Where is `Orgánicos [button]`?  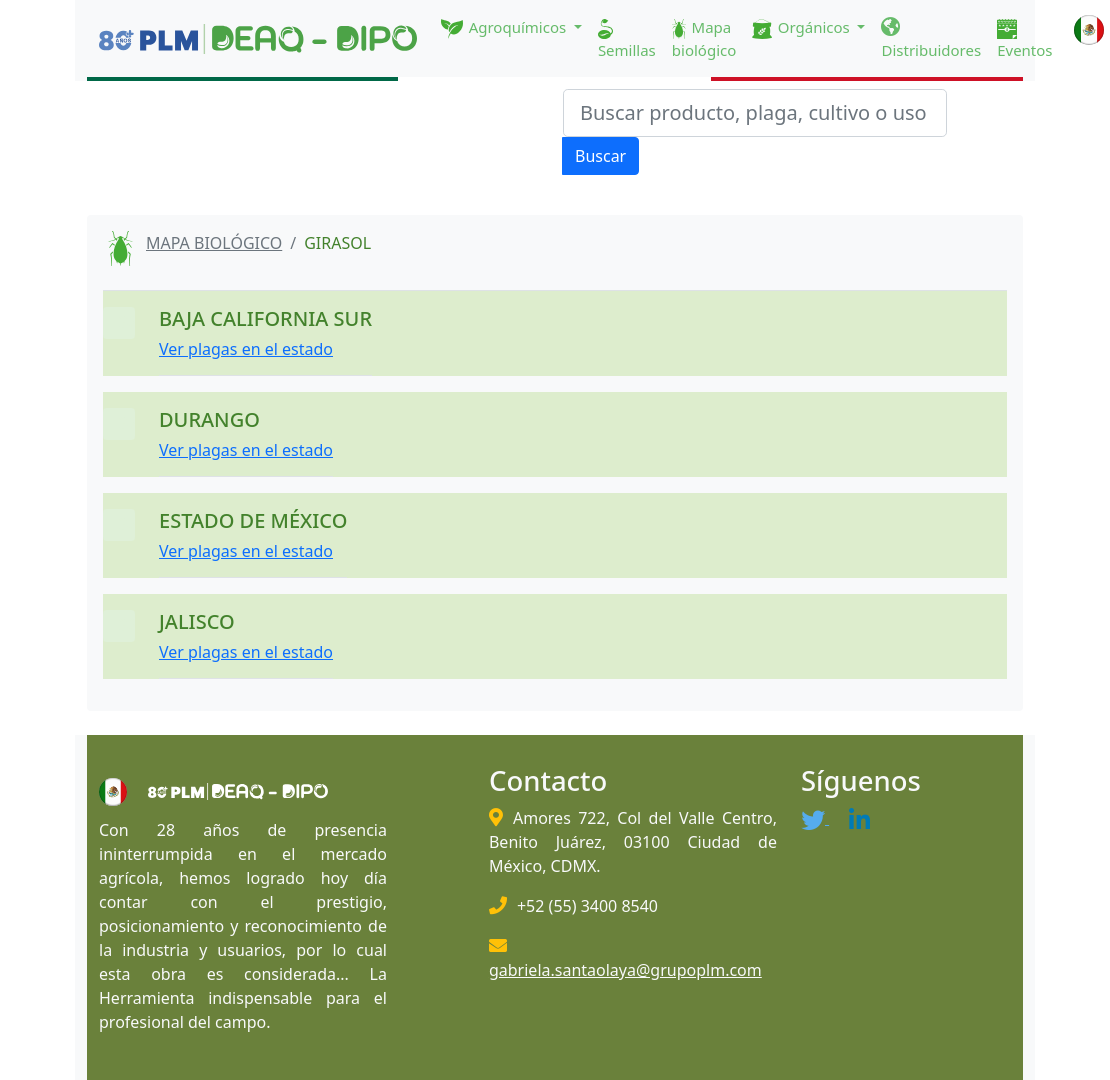 Orgánicos [button] is located at coordinates (802, 28).